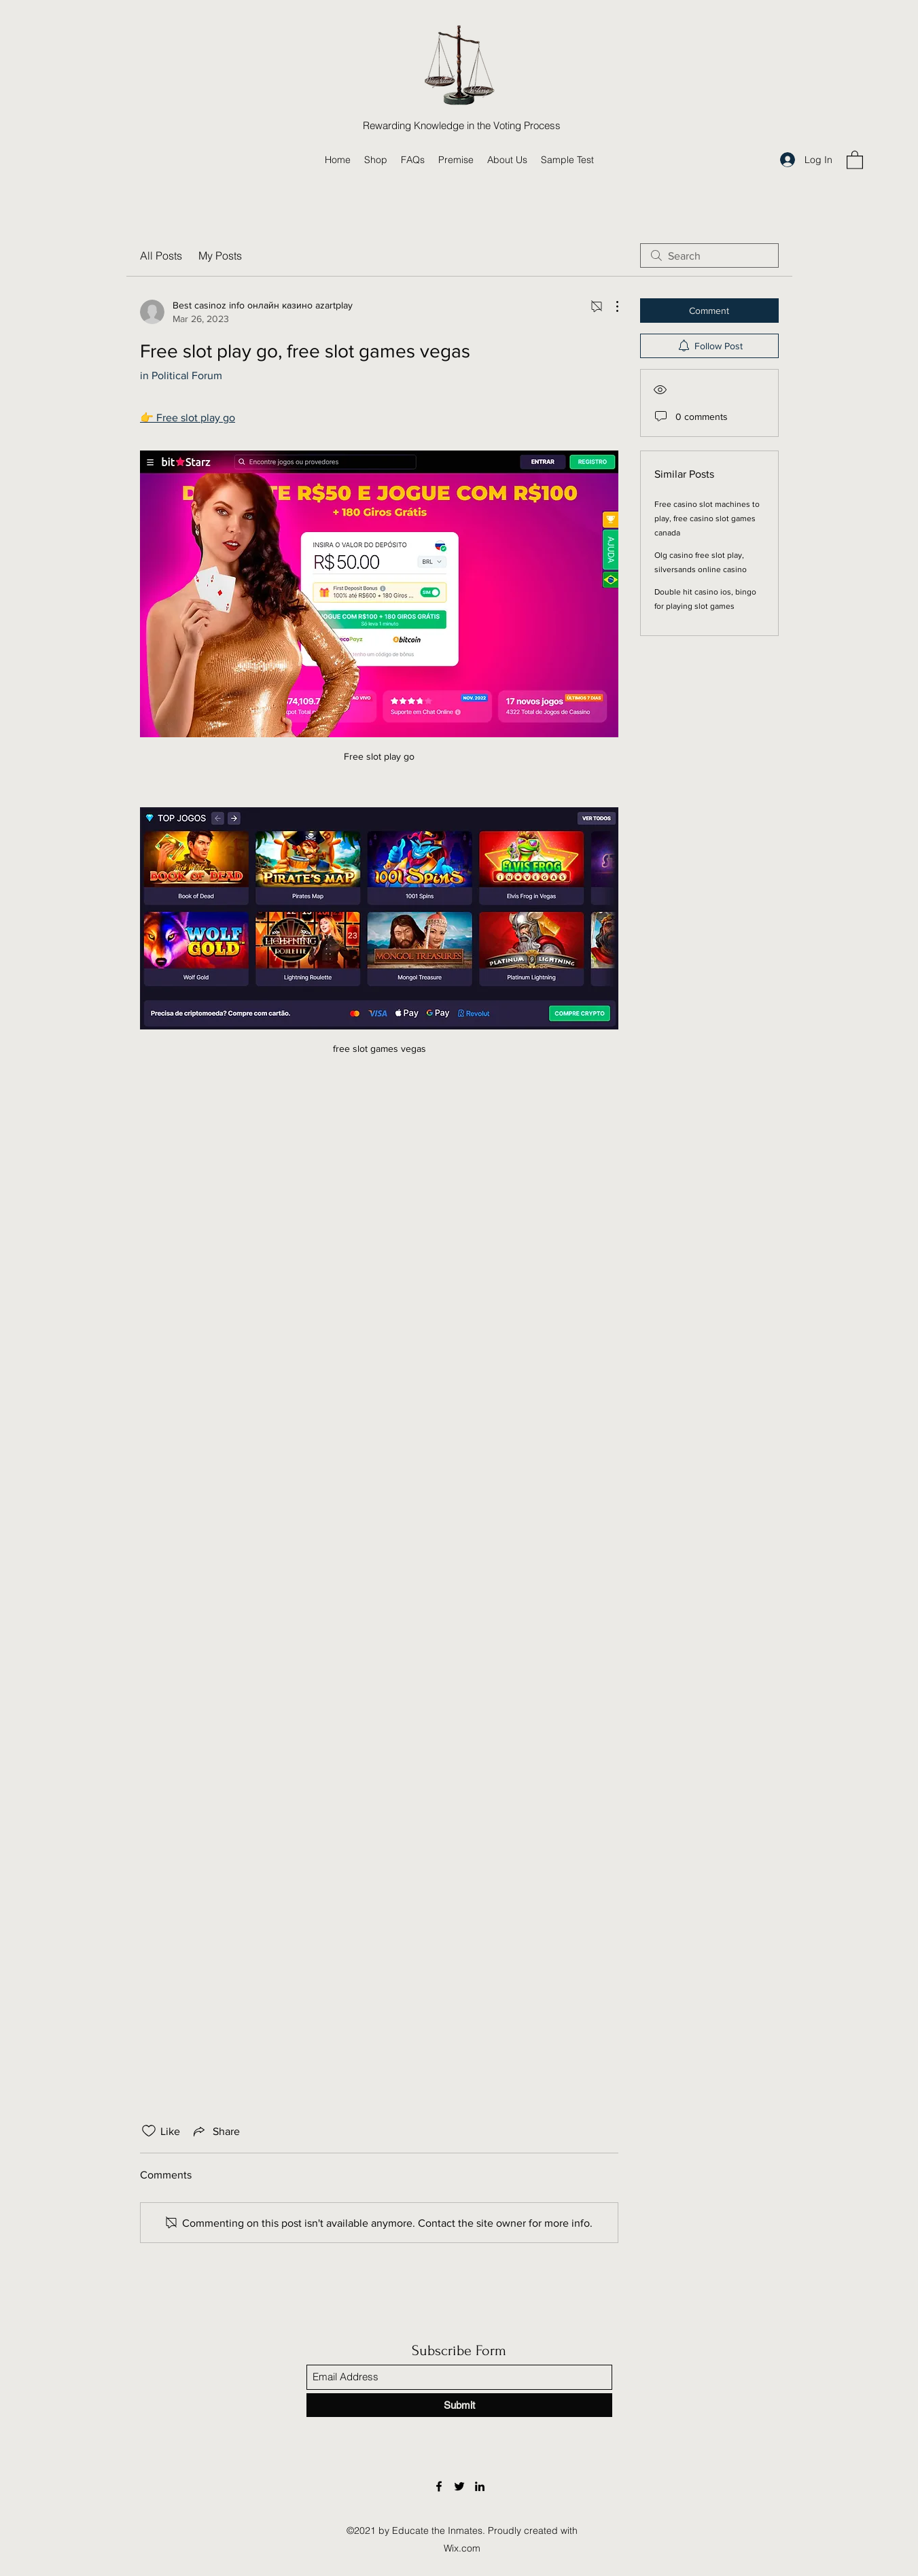  What do you see at coordinates (459, 2486) in the screenshot?
I see `[Twitter]` at bounding box center [459, 2486].